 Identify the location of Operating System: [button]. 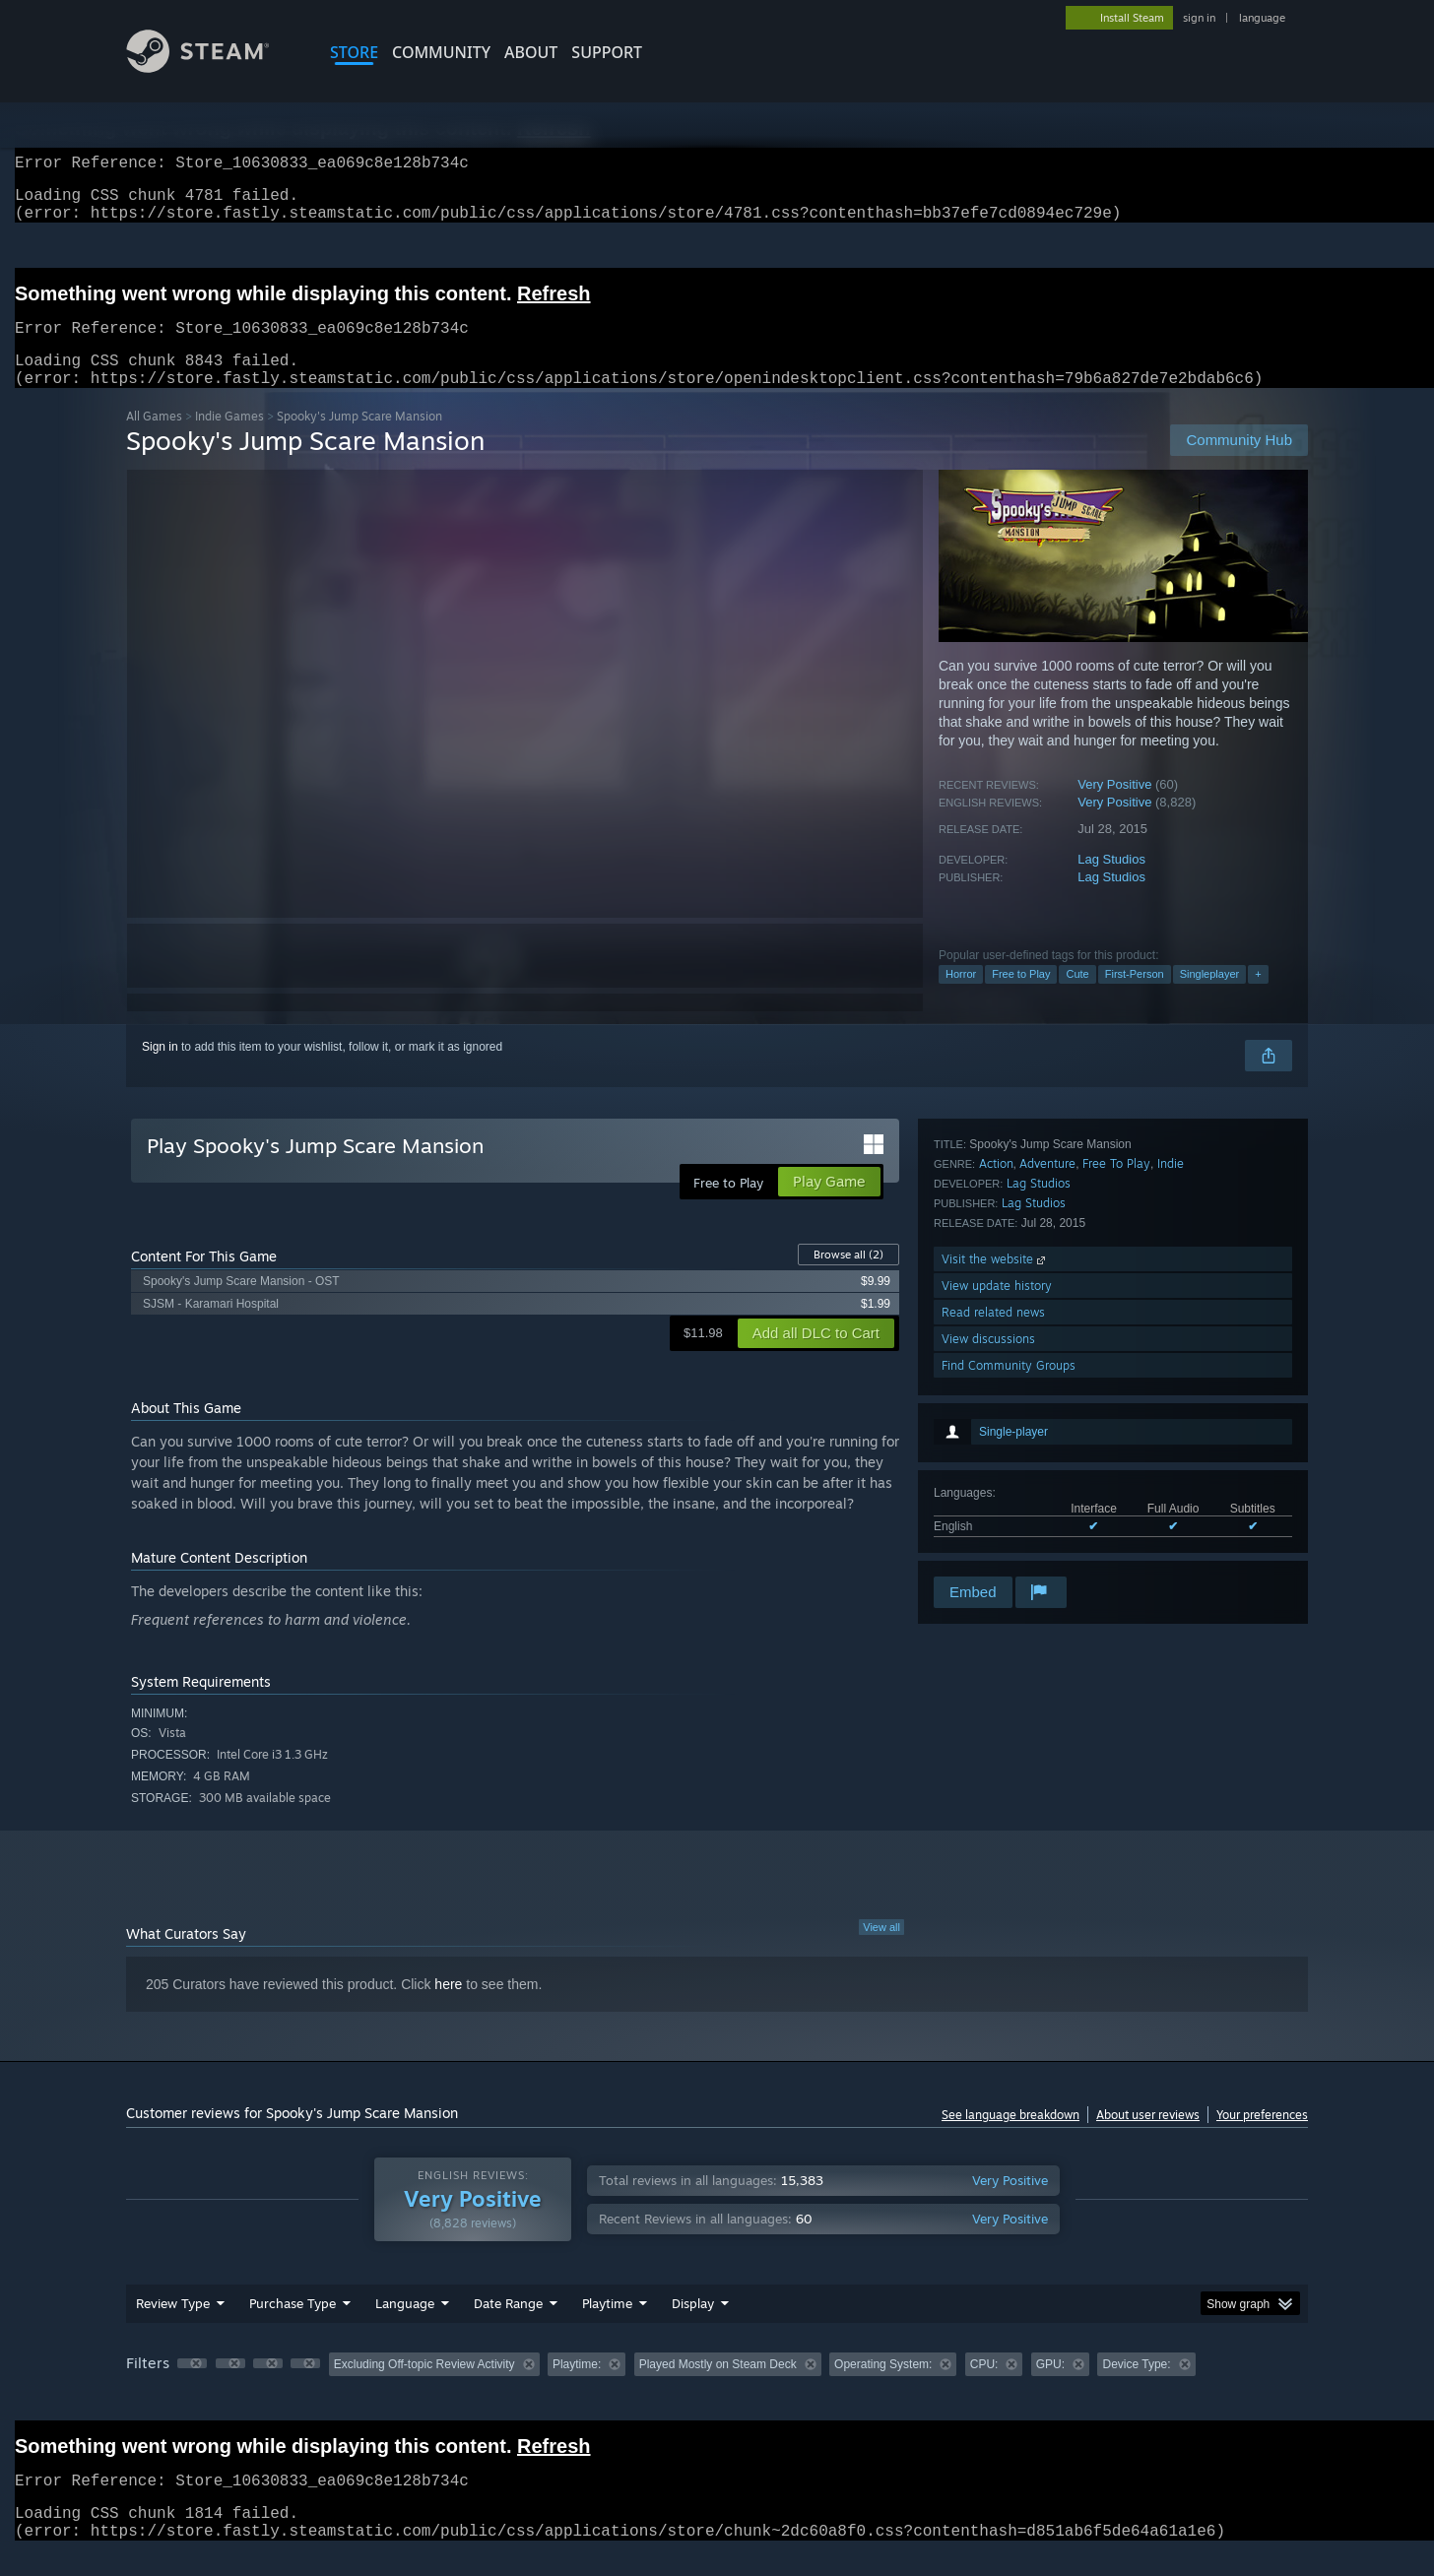
(883, 2388).